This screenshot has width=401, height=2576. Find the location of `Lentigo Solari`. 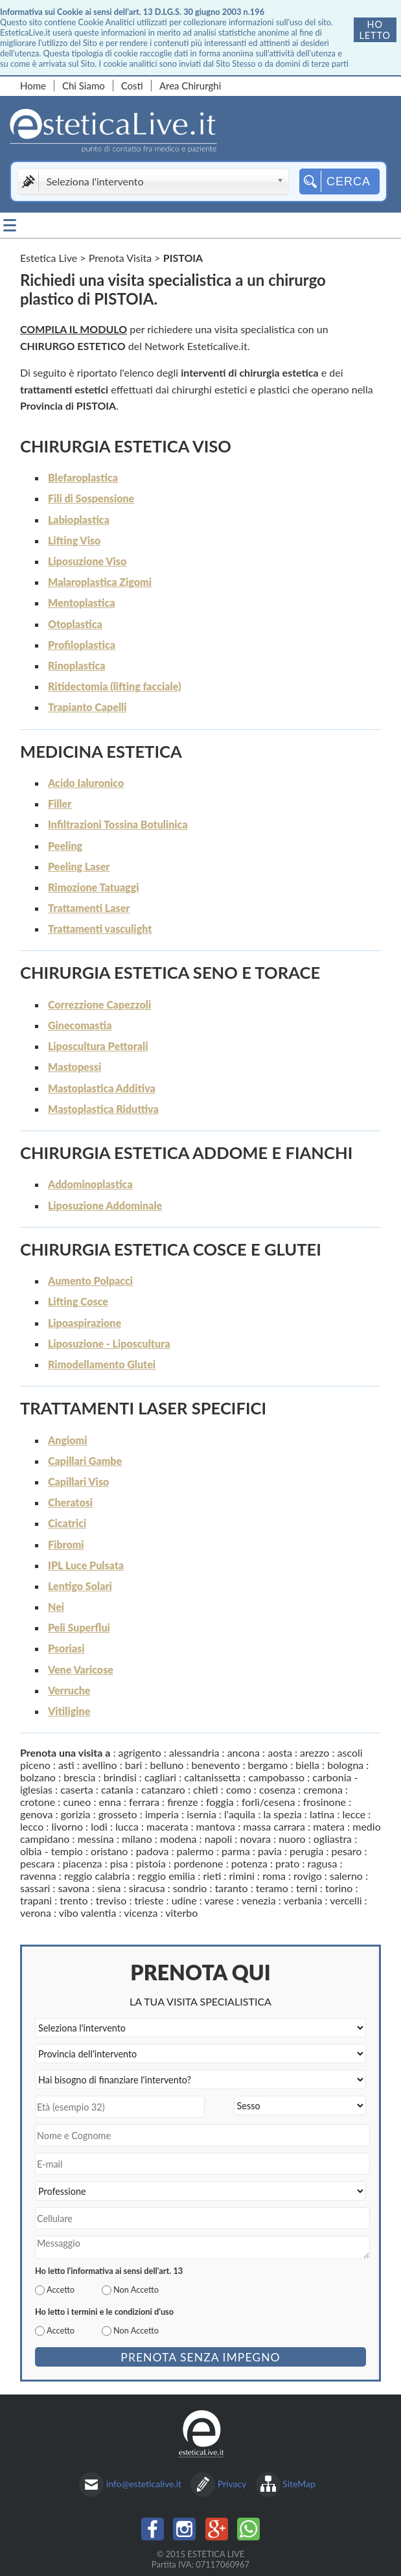

Lentigo Solari is located at coordinates (80, 1586).